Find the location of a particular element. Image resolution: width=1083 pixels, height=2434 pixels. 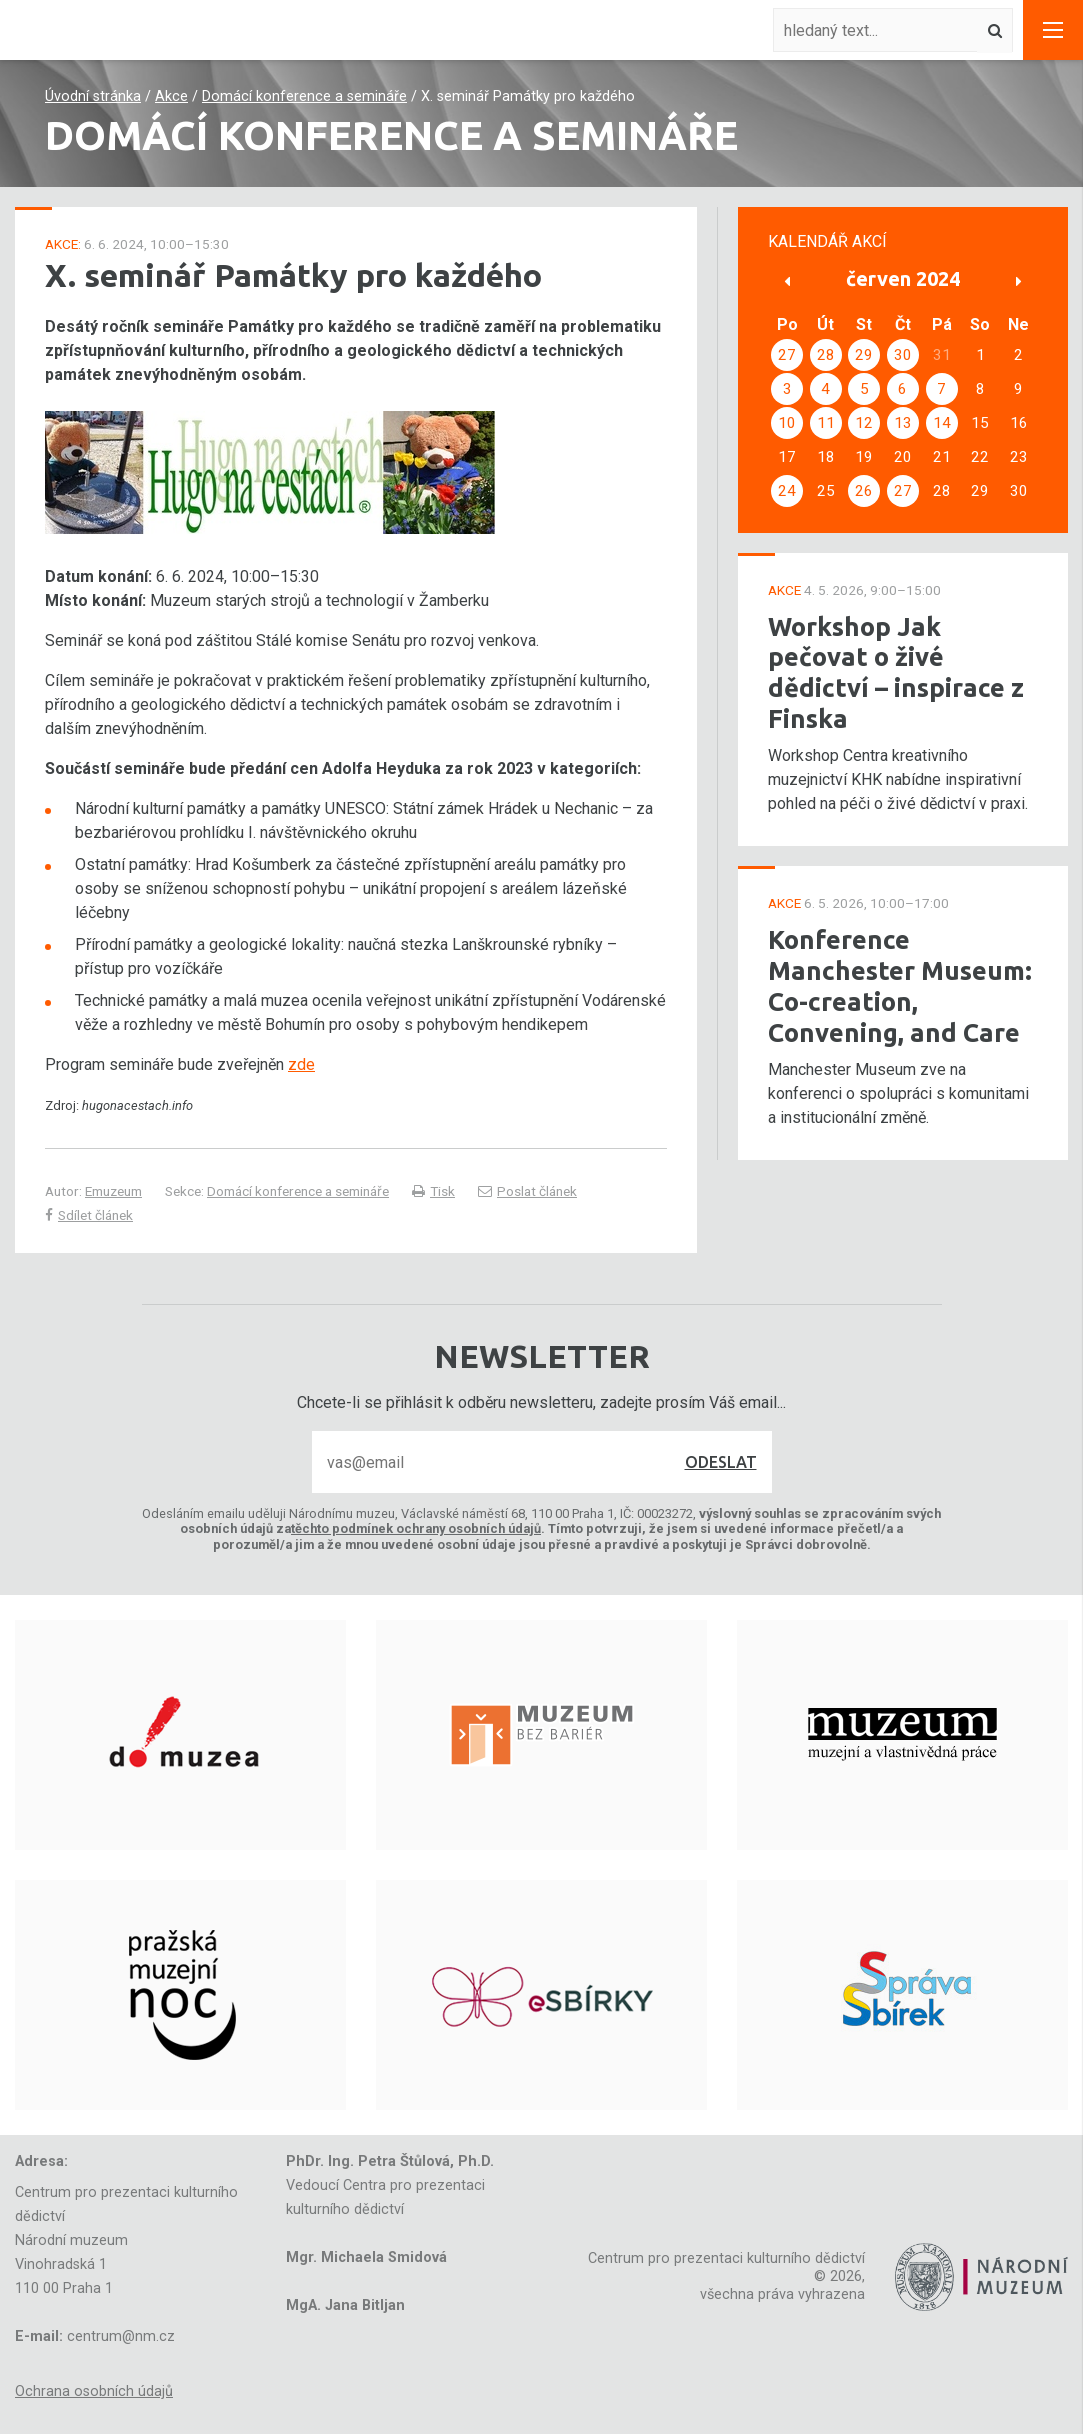

24 is located at coordinates (787, 491).